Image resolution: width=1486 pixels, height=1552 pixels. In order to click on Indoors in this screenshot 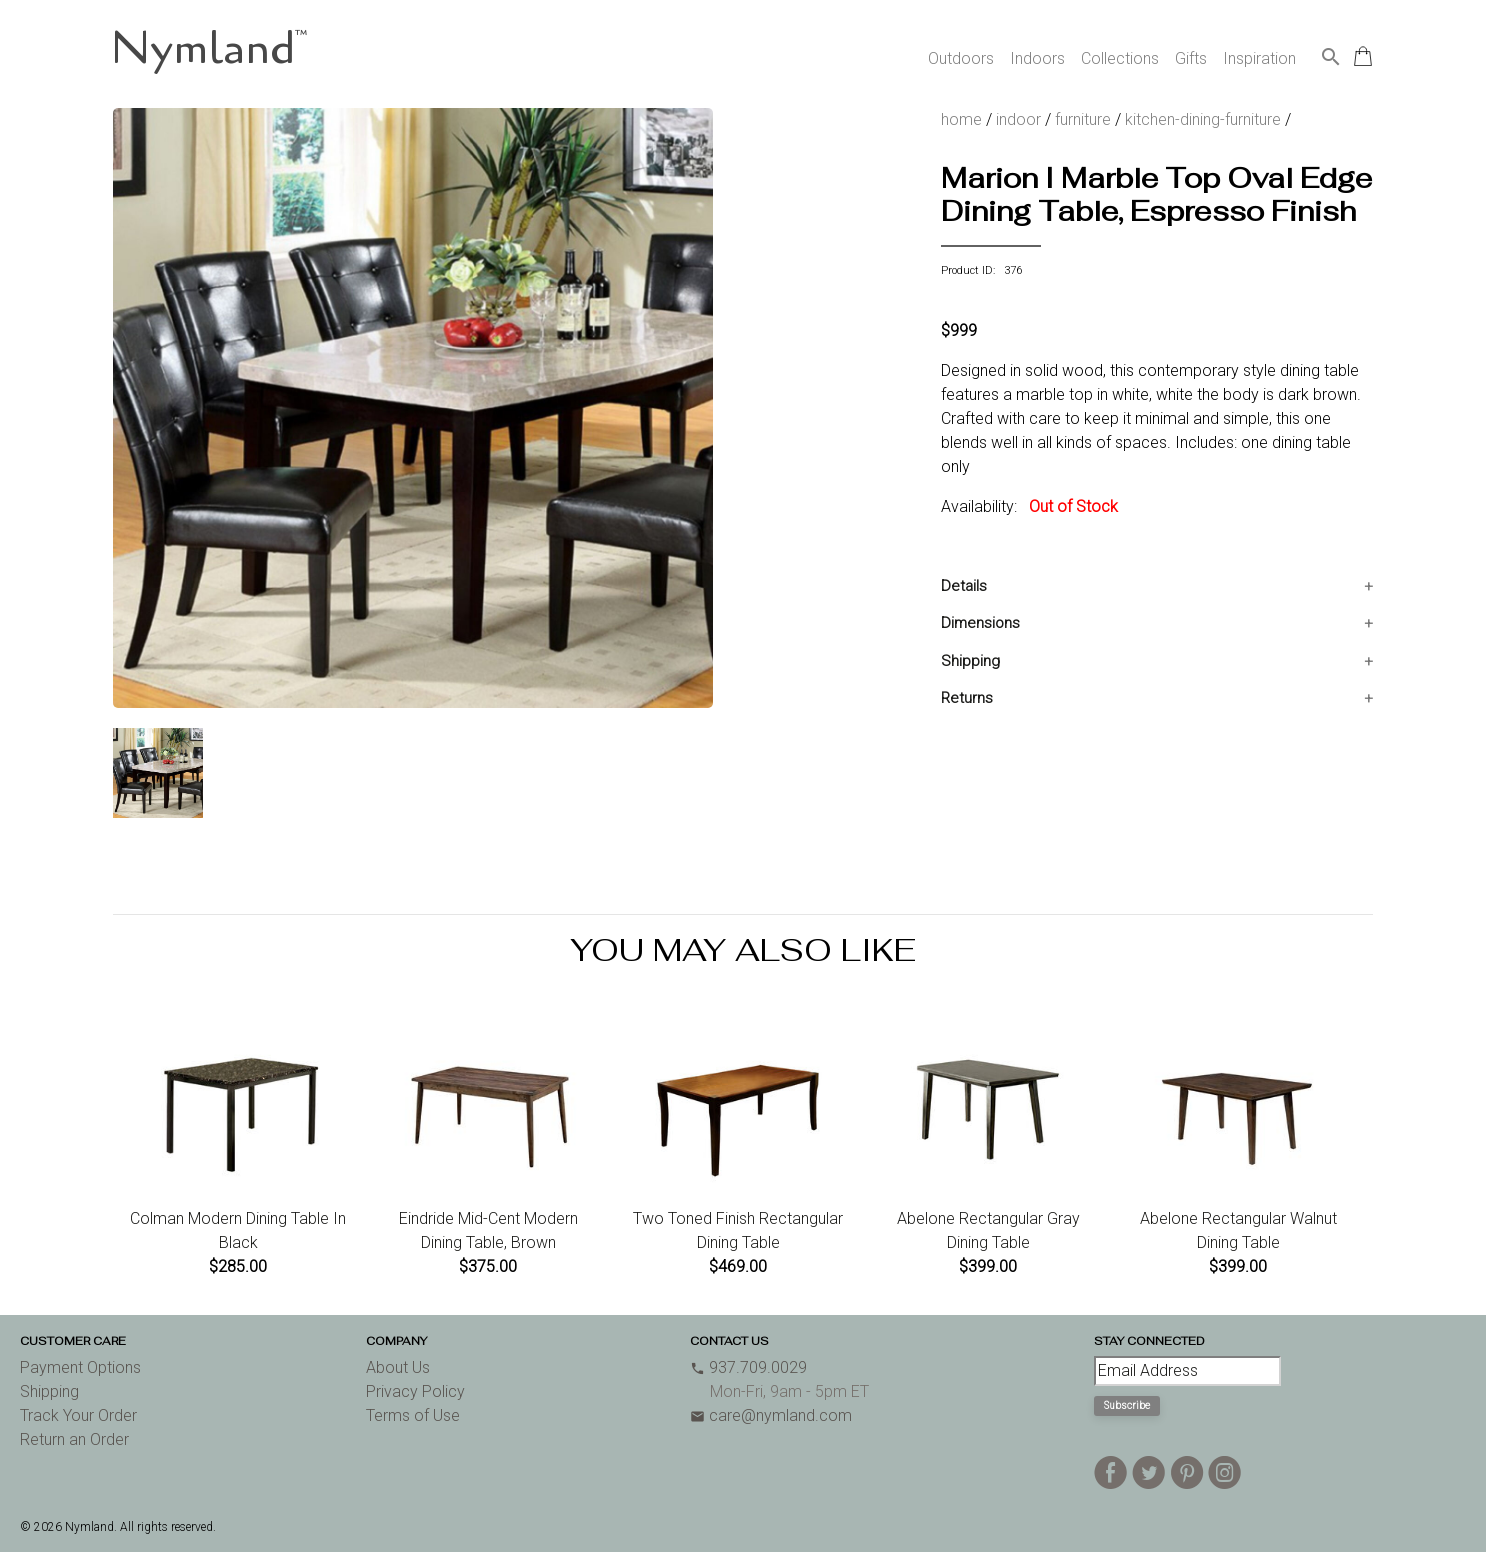, I will do `click(1037, 58)`.